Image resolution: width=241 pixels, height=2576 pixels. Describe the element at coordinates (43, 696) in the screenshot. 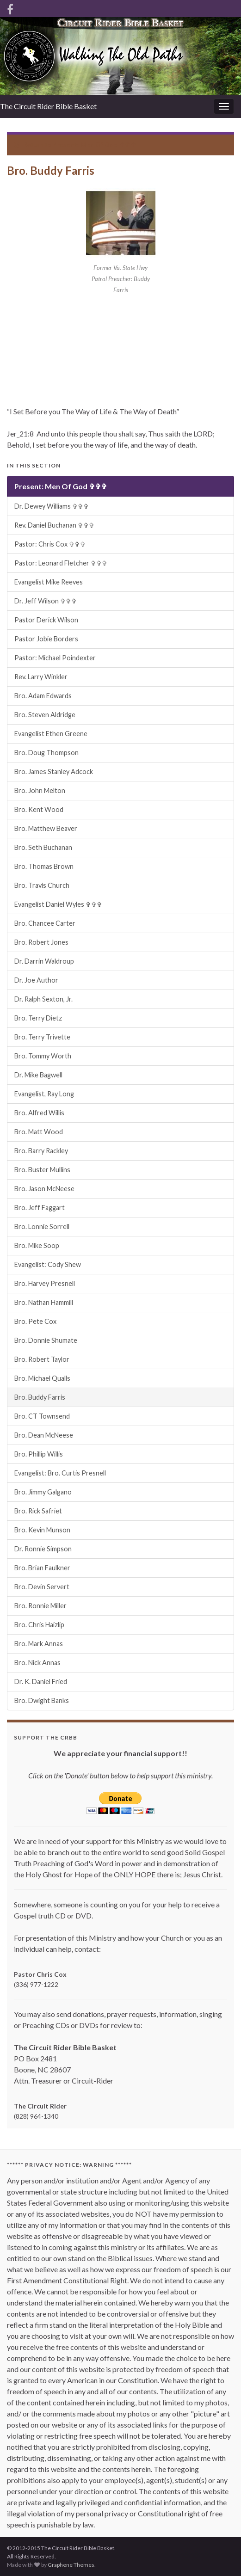

I see `Bro. Adam Edwards` at that location.